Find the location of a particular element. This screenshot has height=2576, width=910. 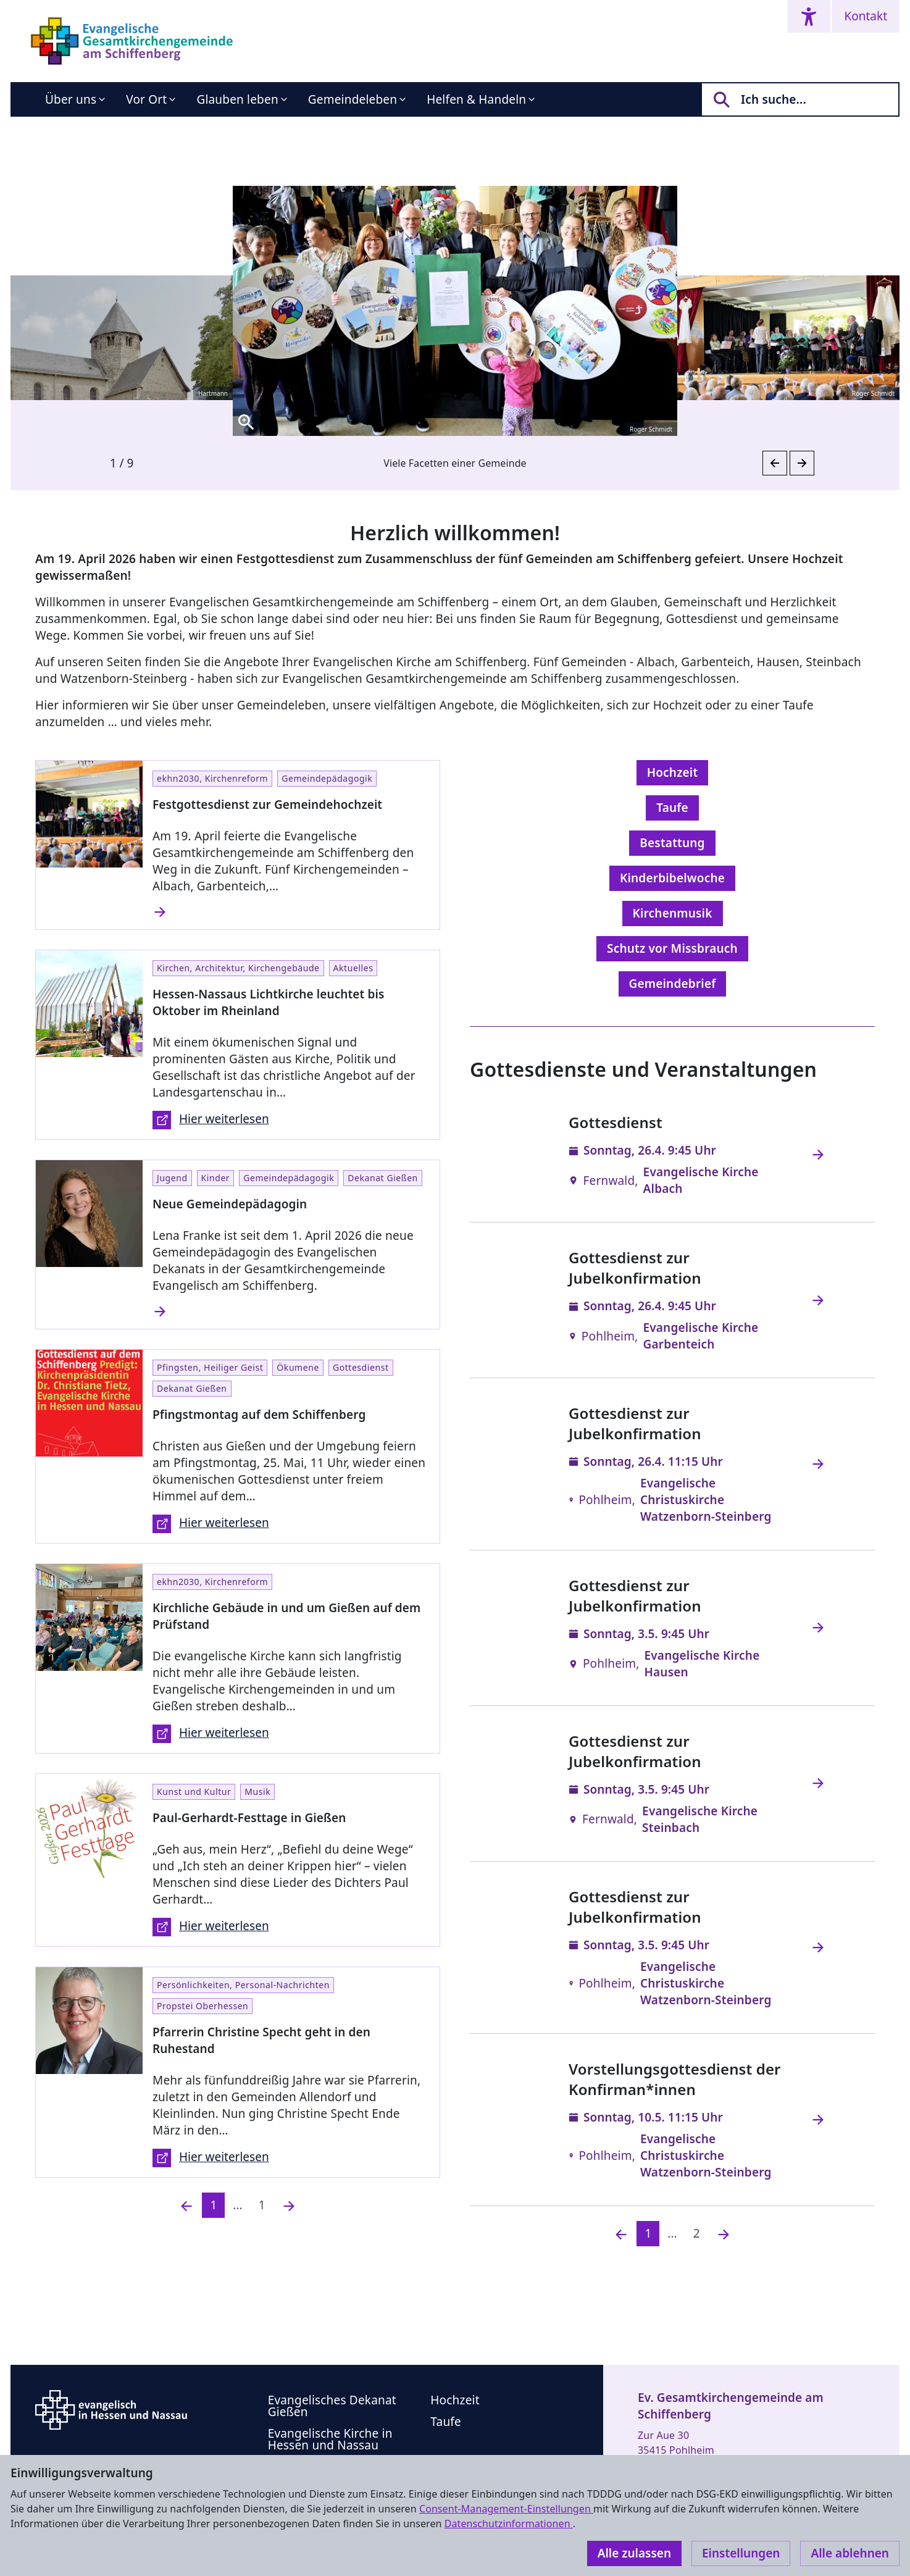

Evangelisches Dekanat Gießen is located at coordinates (332, 2406).